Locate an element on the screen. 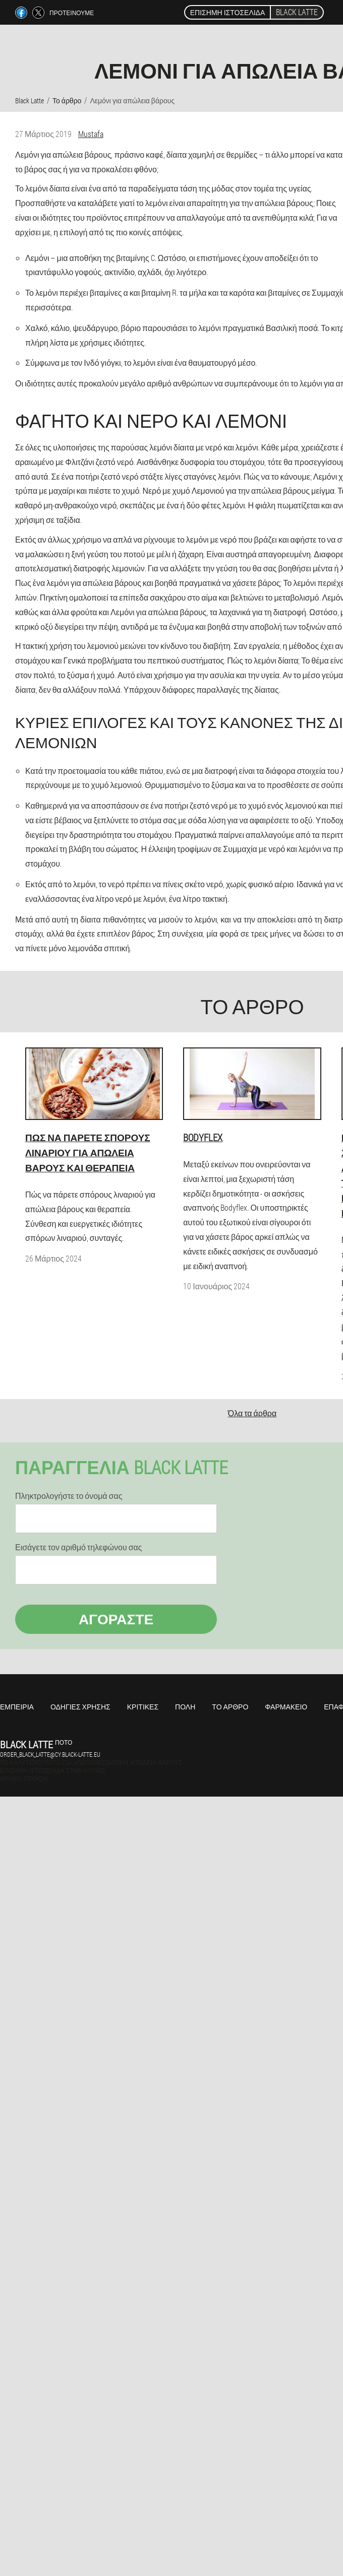 This screenshot has width=343, height=2576. Φαρμακείο is located at coordinates (286, 1706).